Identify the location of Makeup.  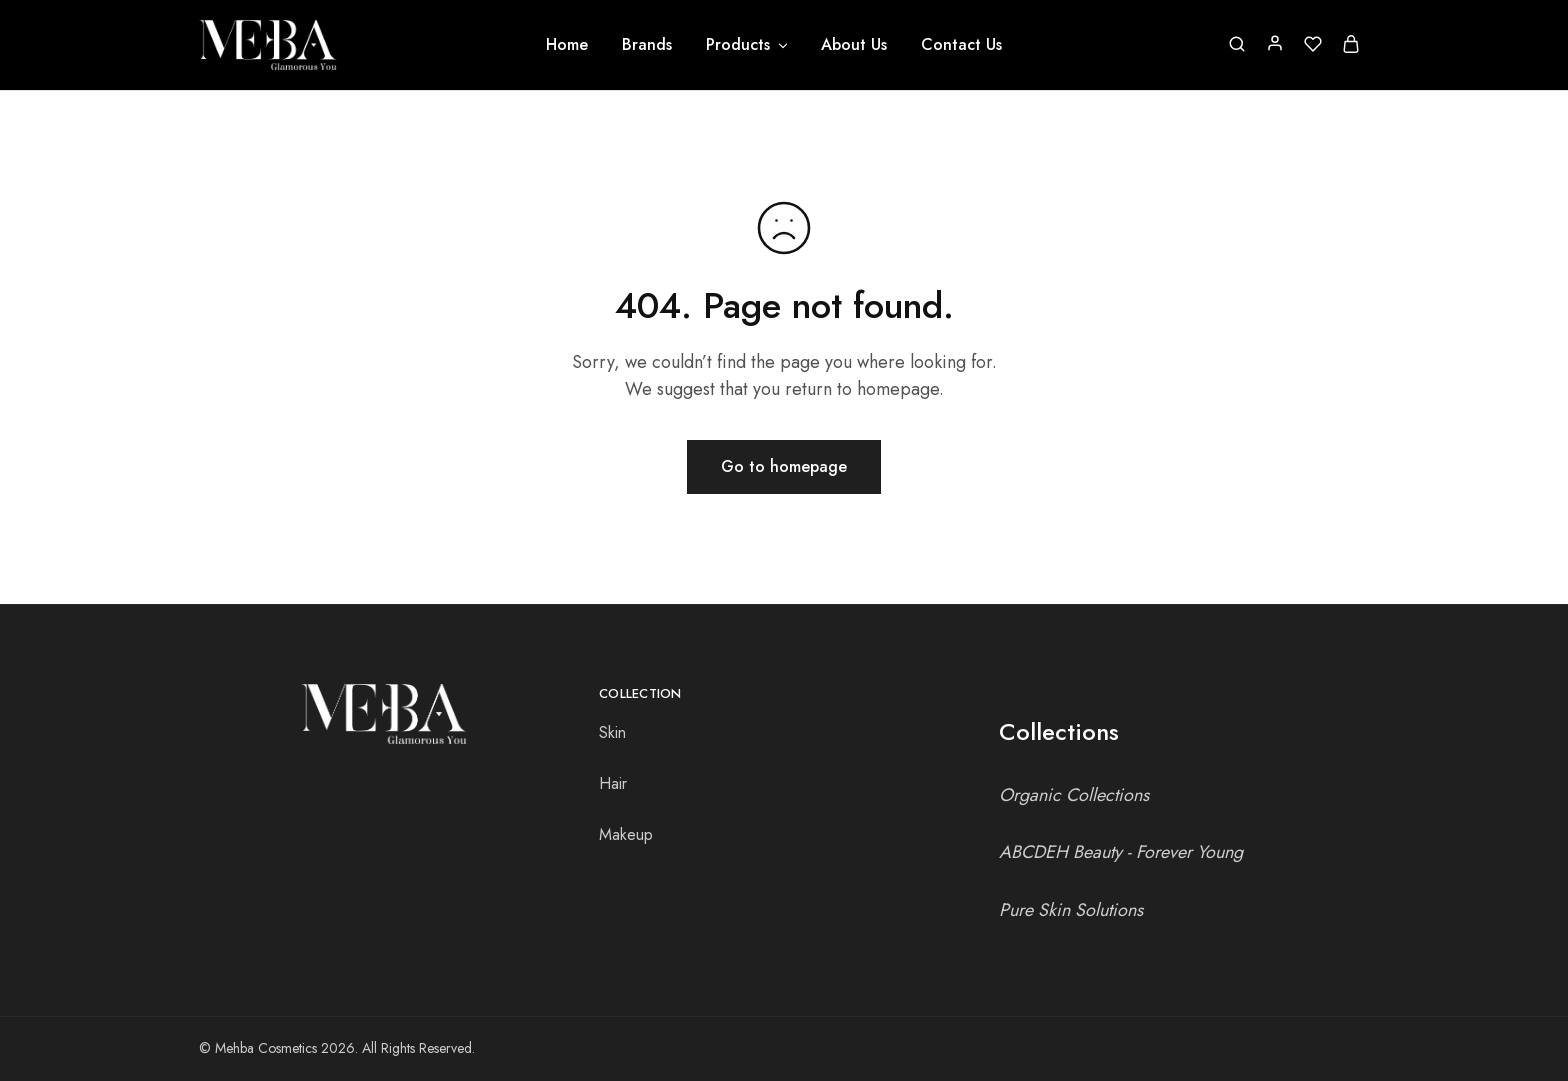
(626, 834).